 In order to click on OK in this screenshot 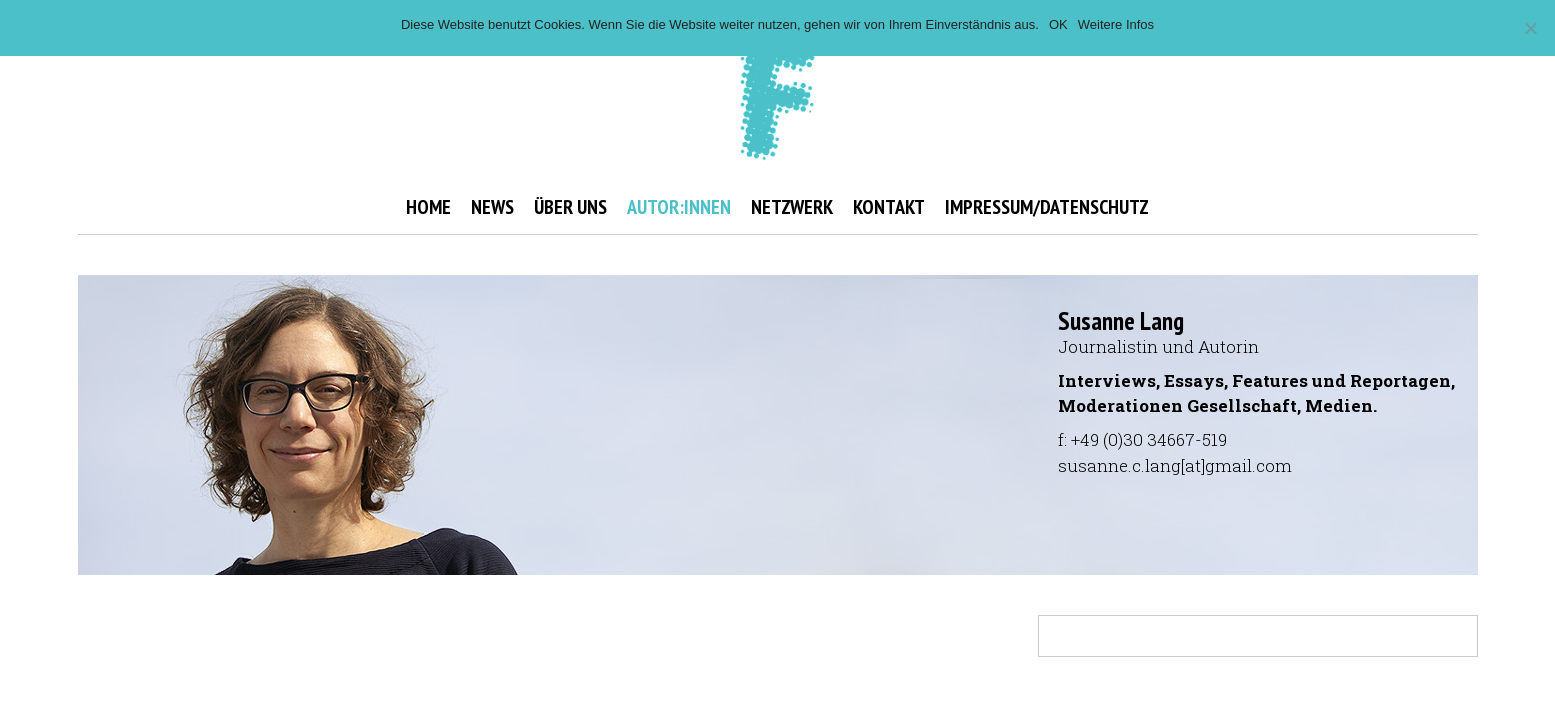, I will do `click(1058, 24)`.